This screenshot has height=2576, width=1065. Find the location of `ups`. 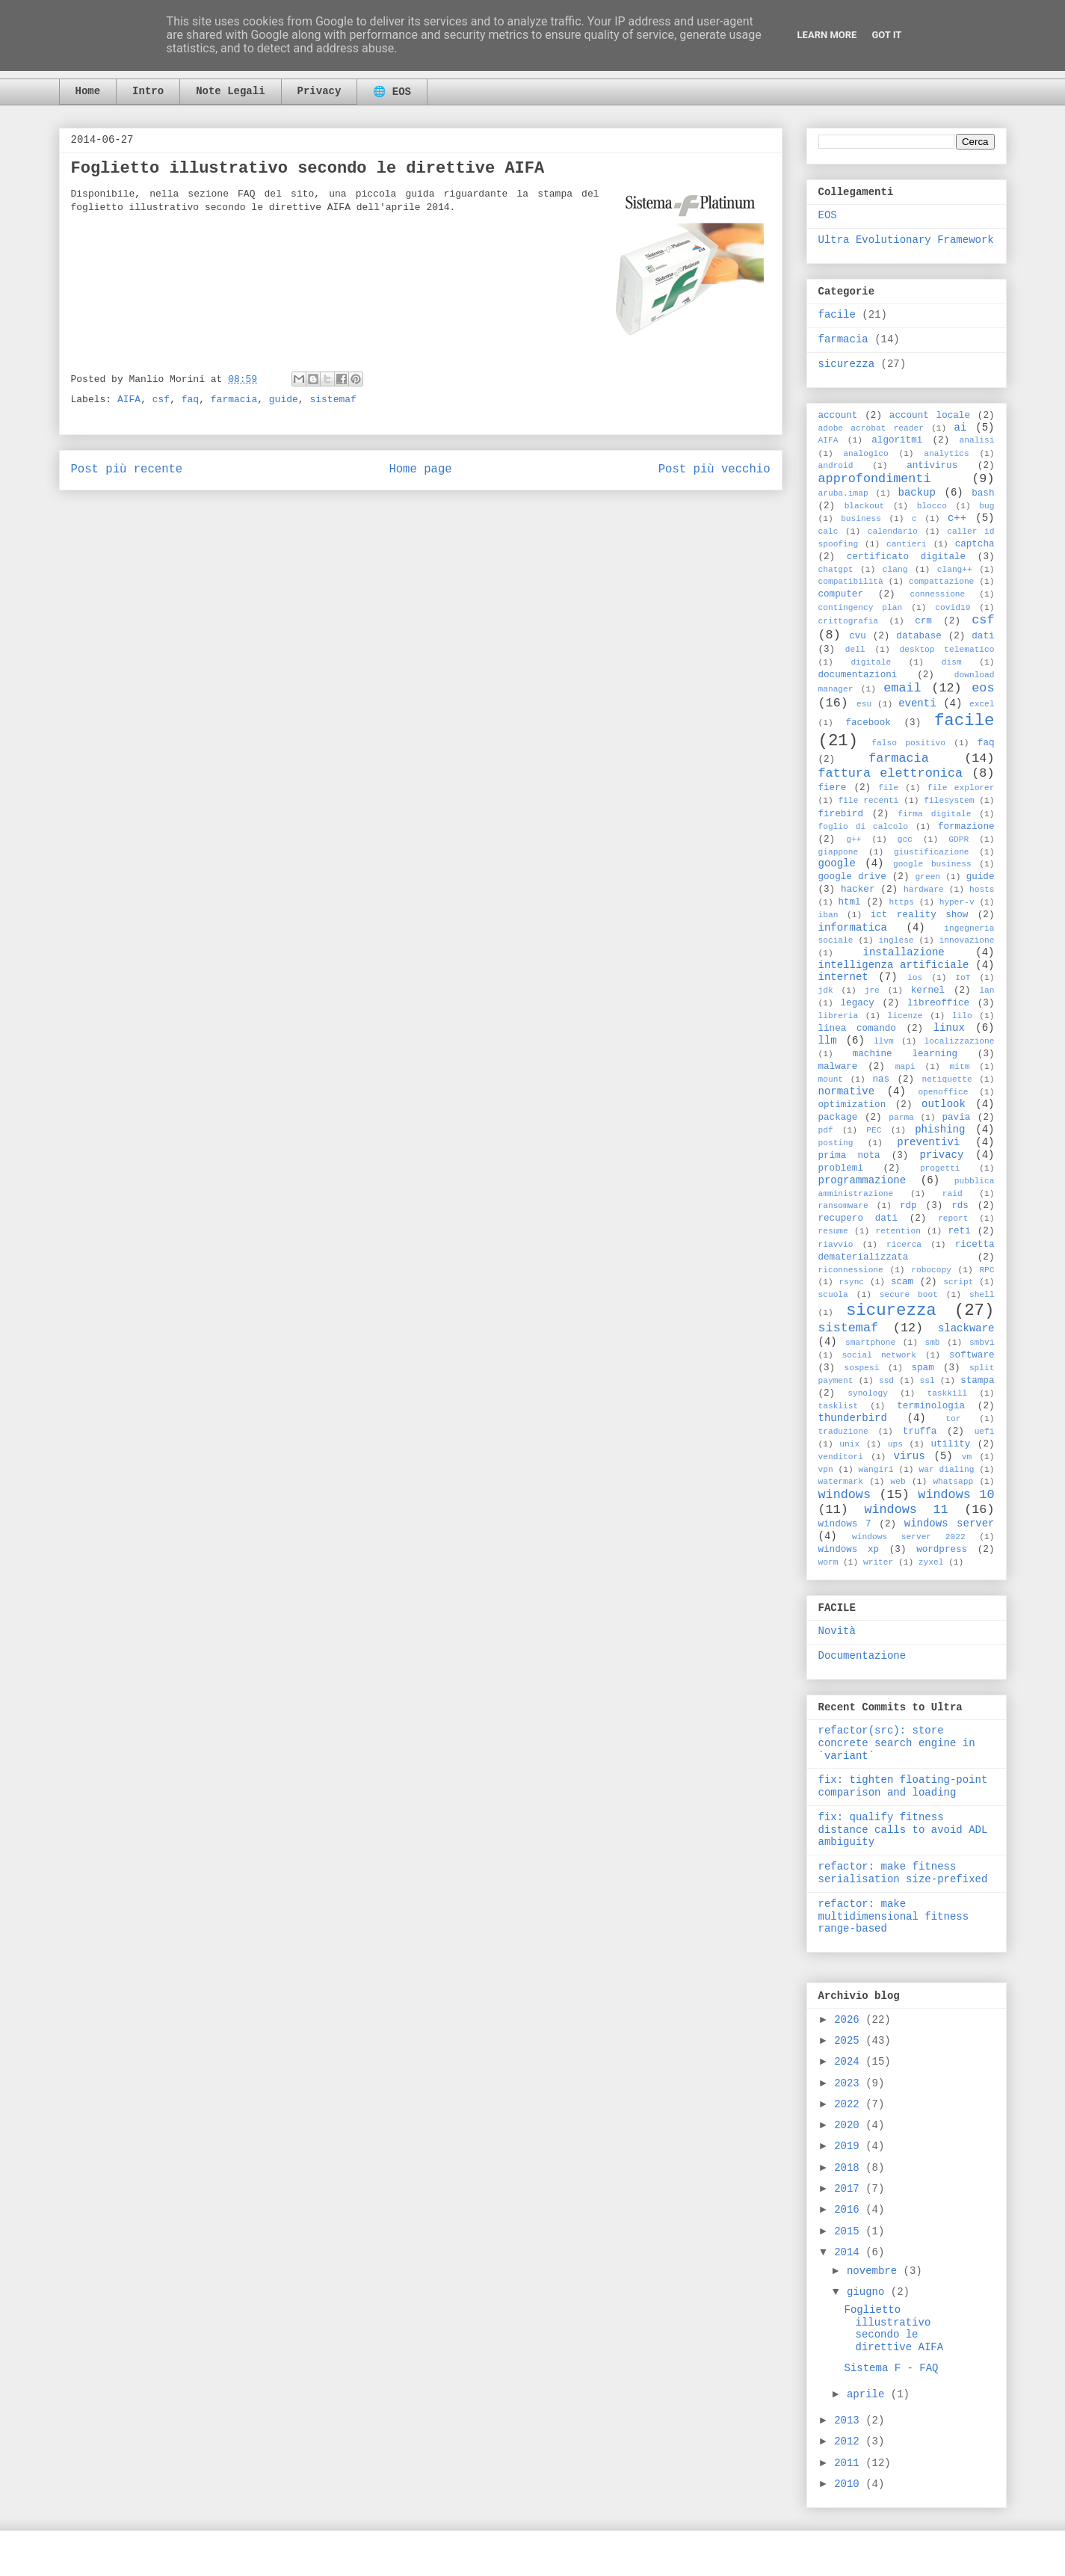

ups is located at coordinates (895, 1444).